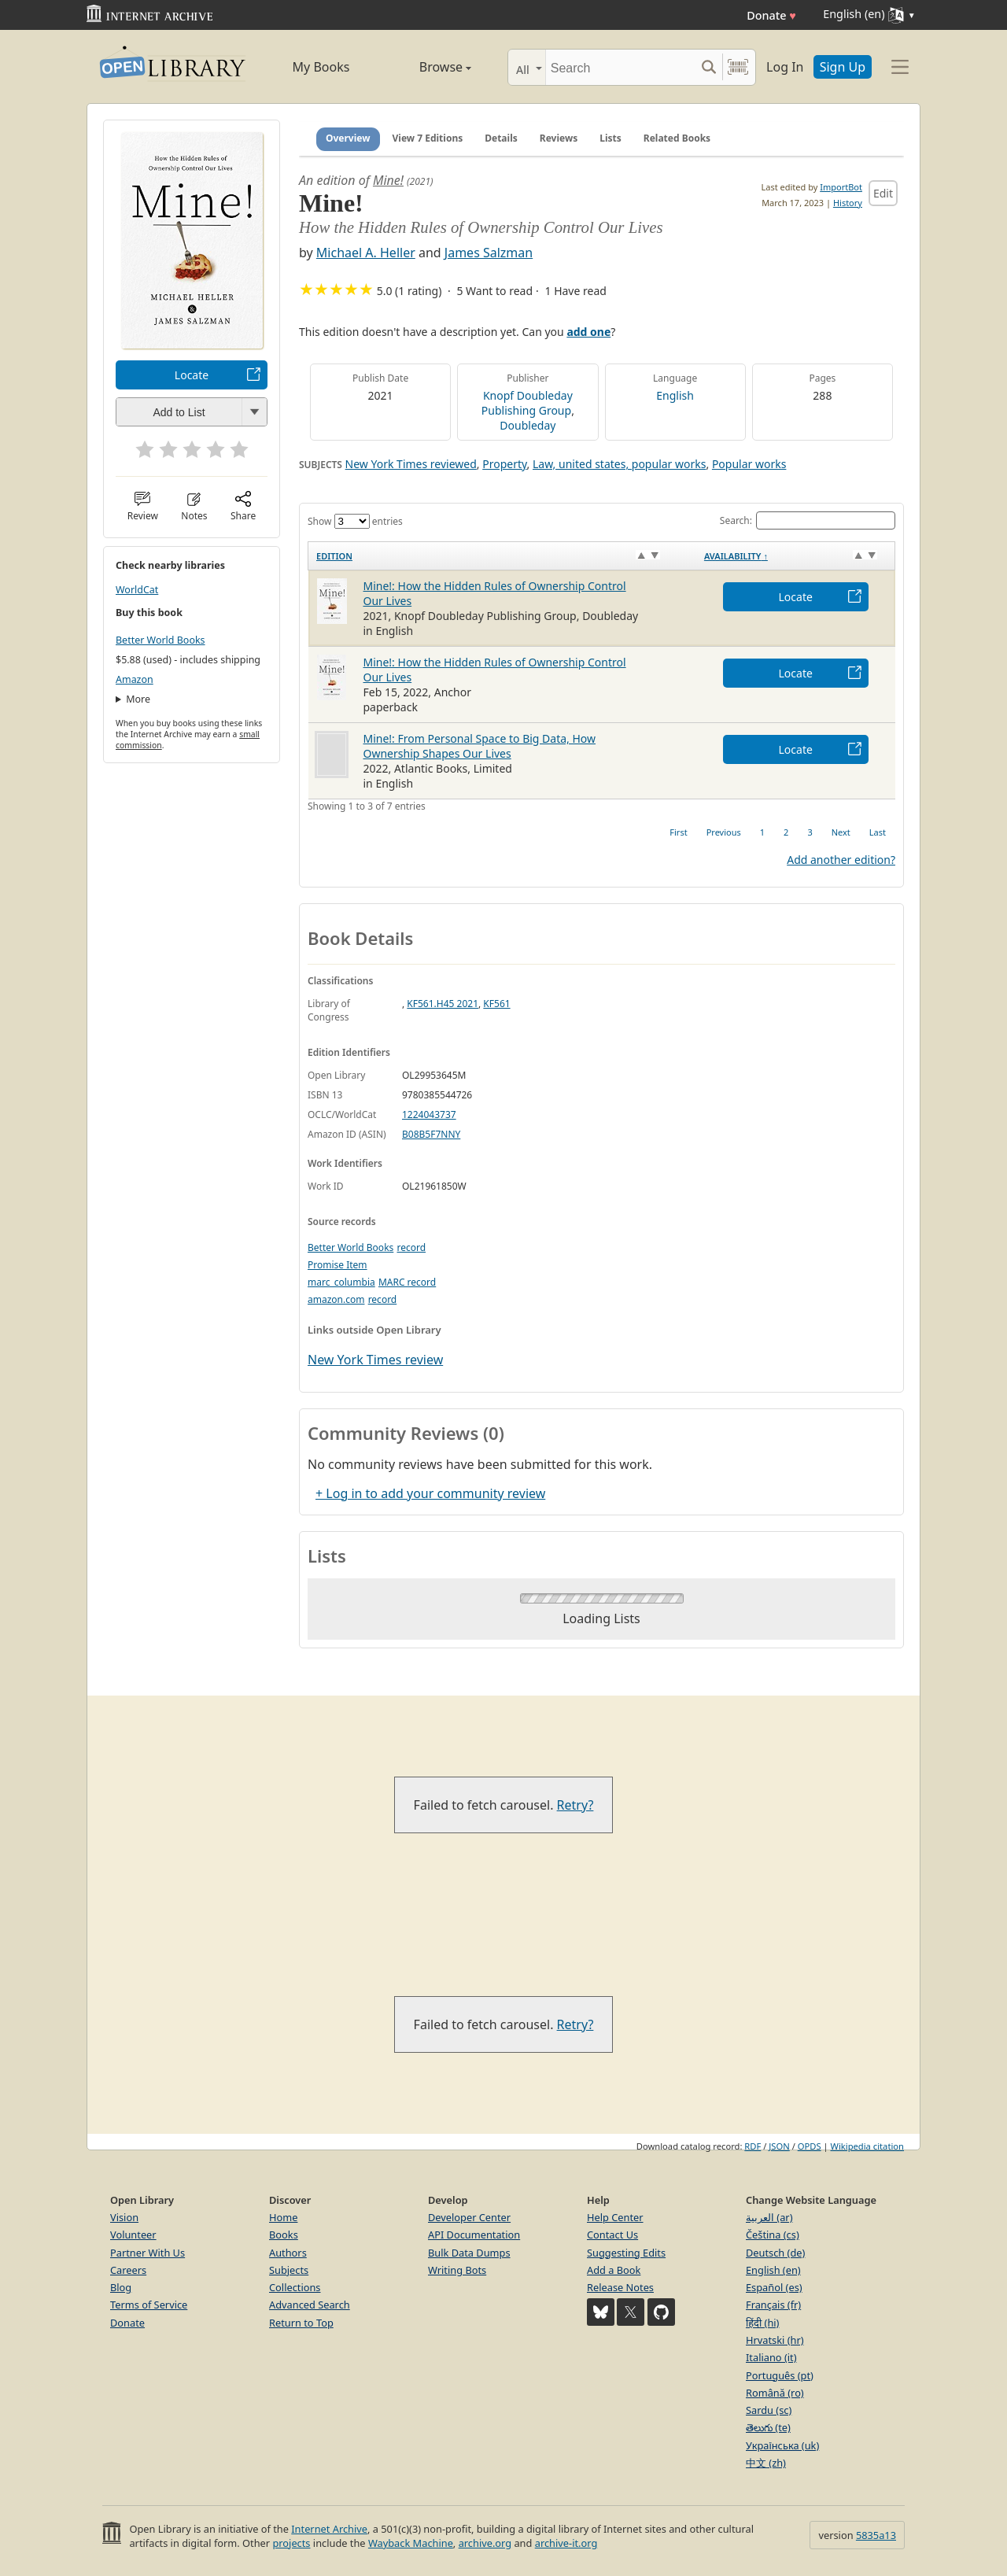 This screenshot has width=1007, height=2576. I want to click on 1224043737, so click(429, 1114).